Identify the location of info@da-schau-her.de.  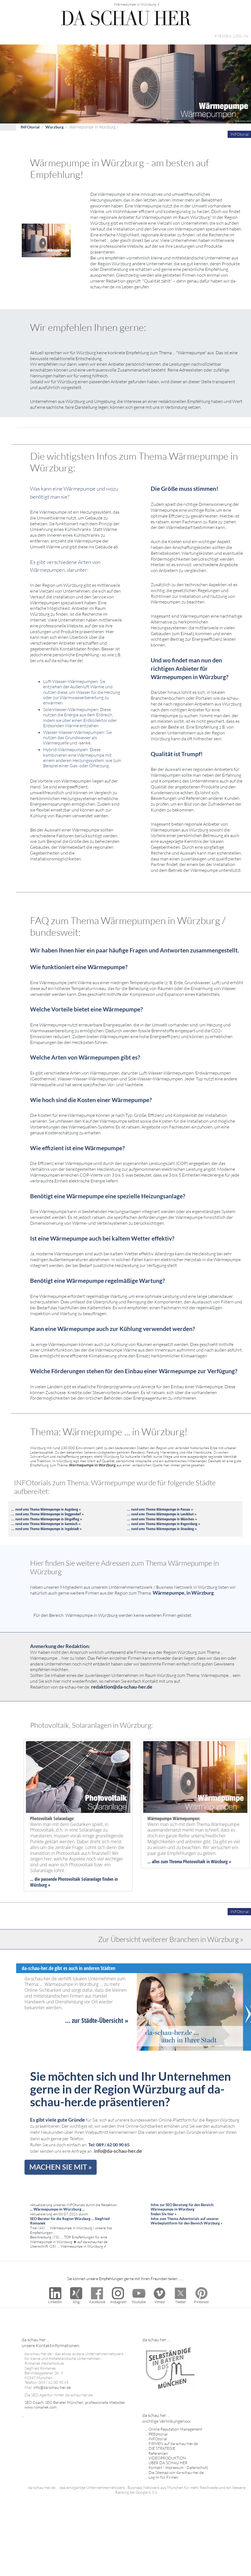
(118, 2151).